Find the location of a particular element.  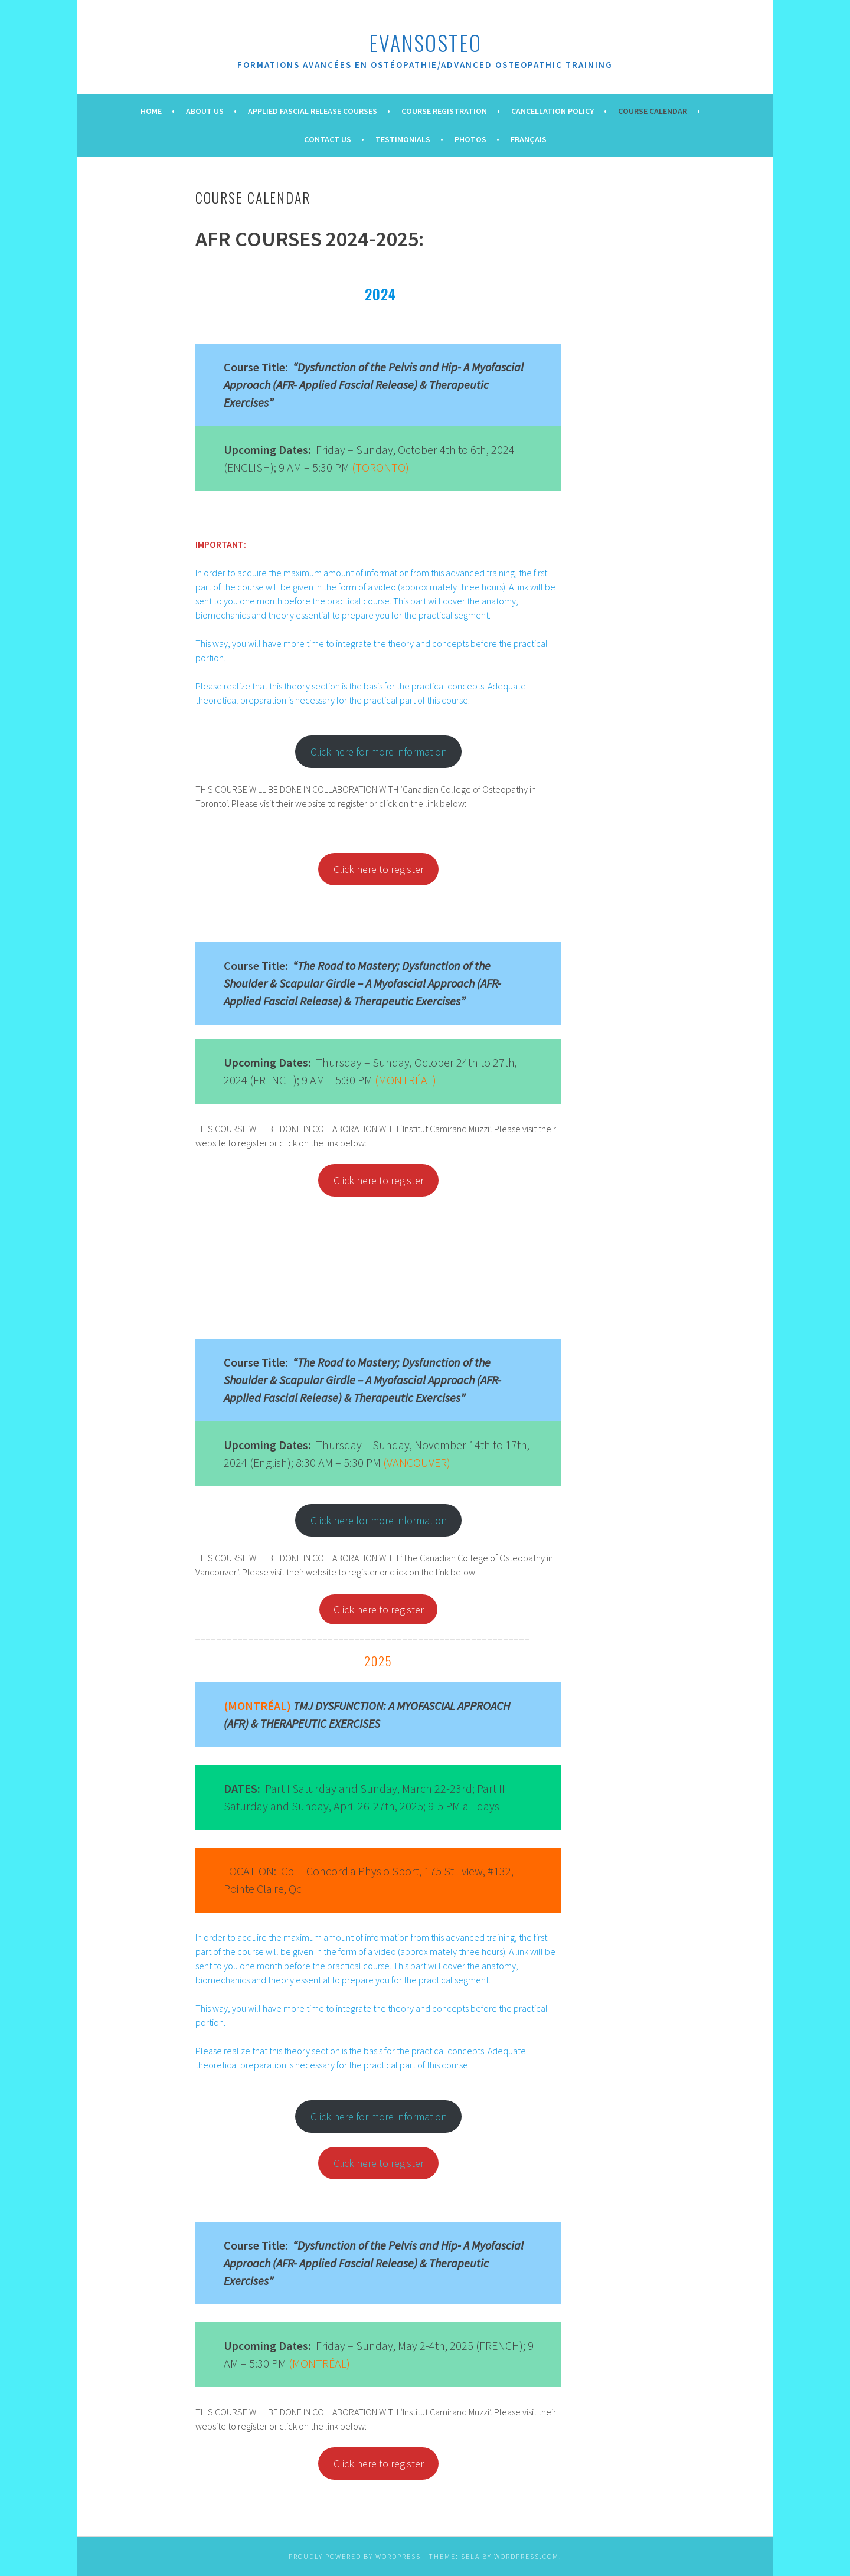

About Us is located at coordinates (205, 111).